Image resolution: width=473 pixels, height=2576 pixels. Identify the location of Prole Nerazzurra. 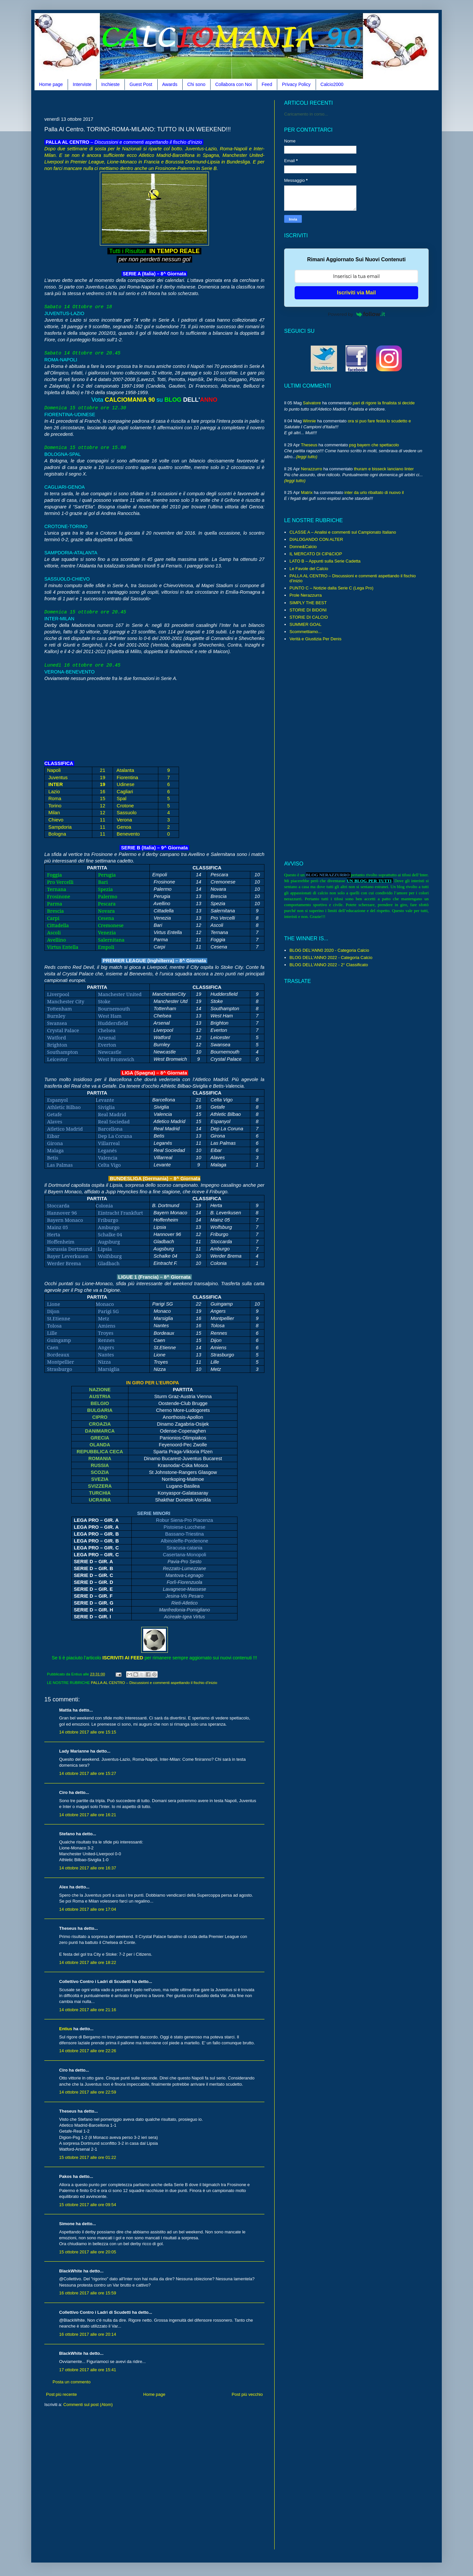
(305, 595).